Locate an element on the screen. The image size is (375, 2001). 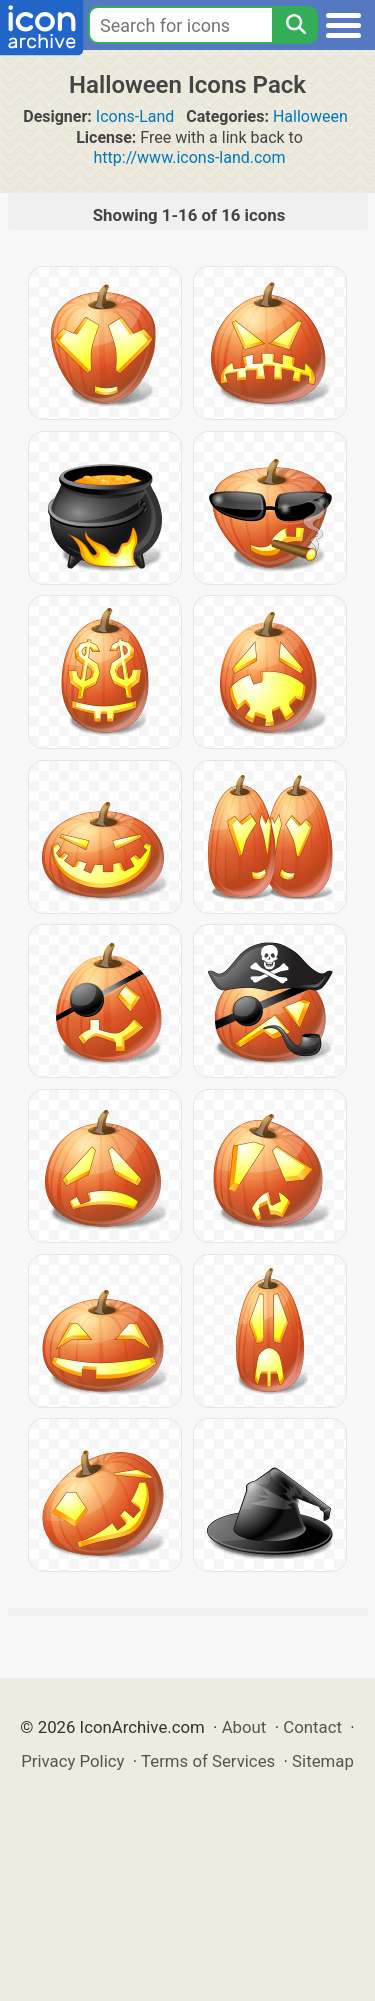
http://www.icons-land.com is located at coordinates (189, 157).